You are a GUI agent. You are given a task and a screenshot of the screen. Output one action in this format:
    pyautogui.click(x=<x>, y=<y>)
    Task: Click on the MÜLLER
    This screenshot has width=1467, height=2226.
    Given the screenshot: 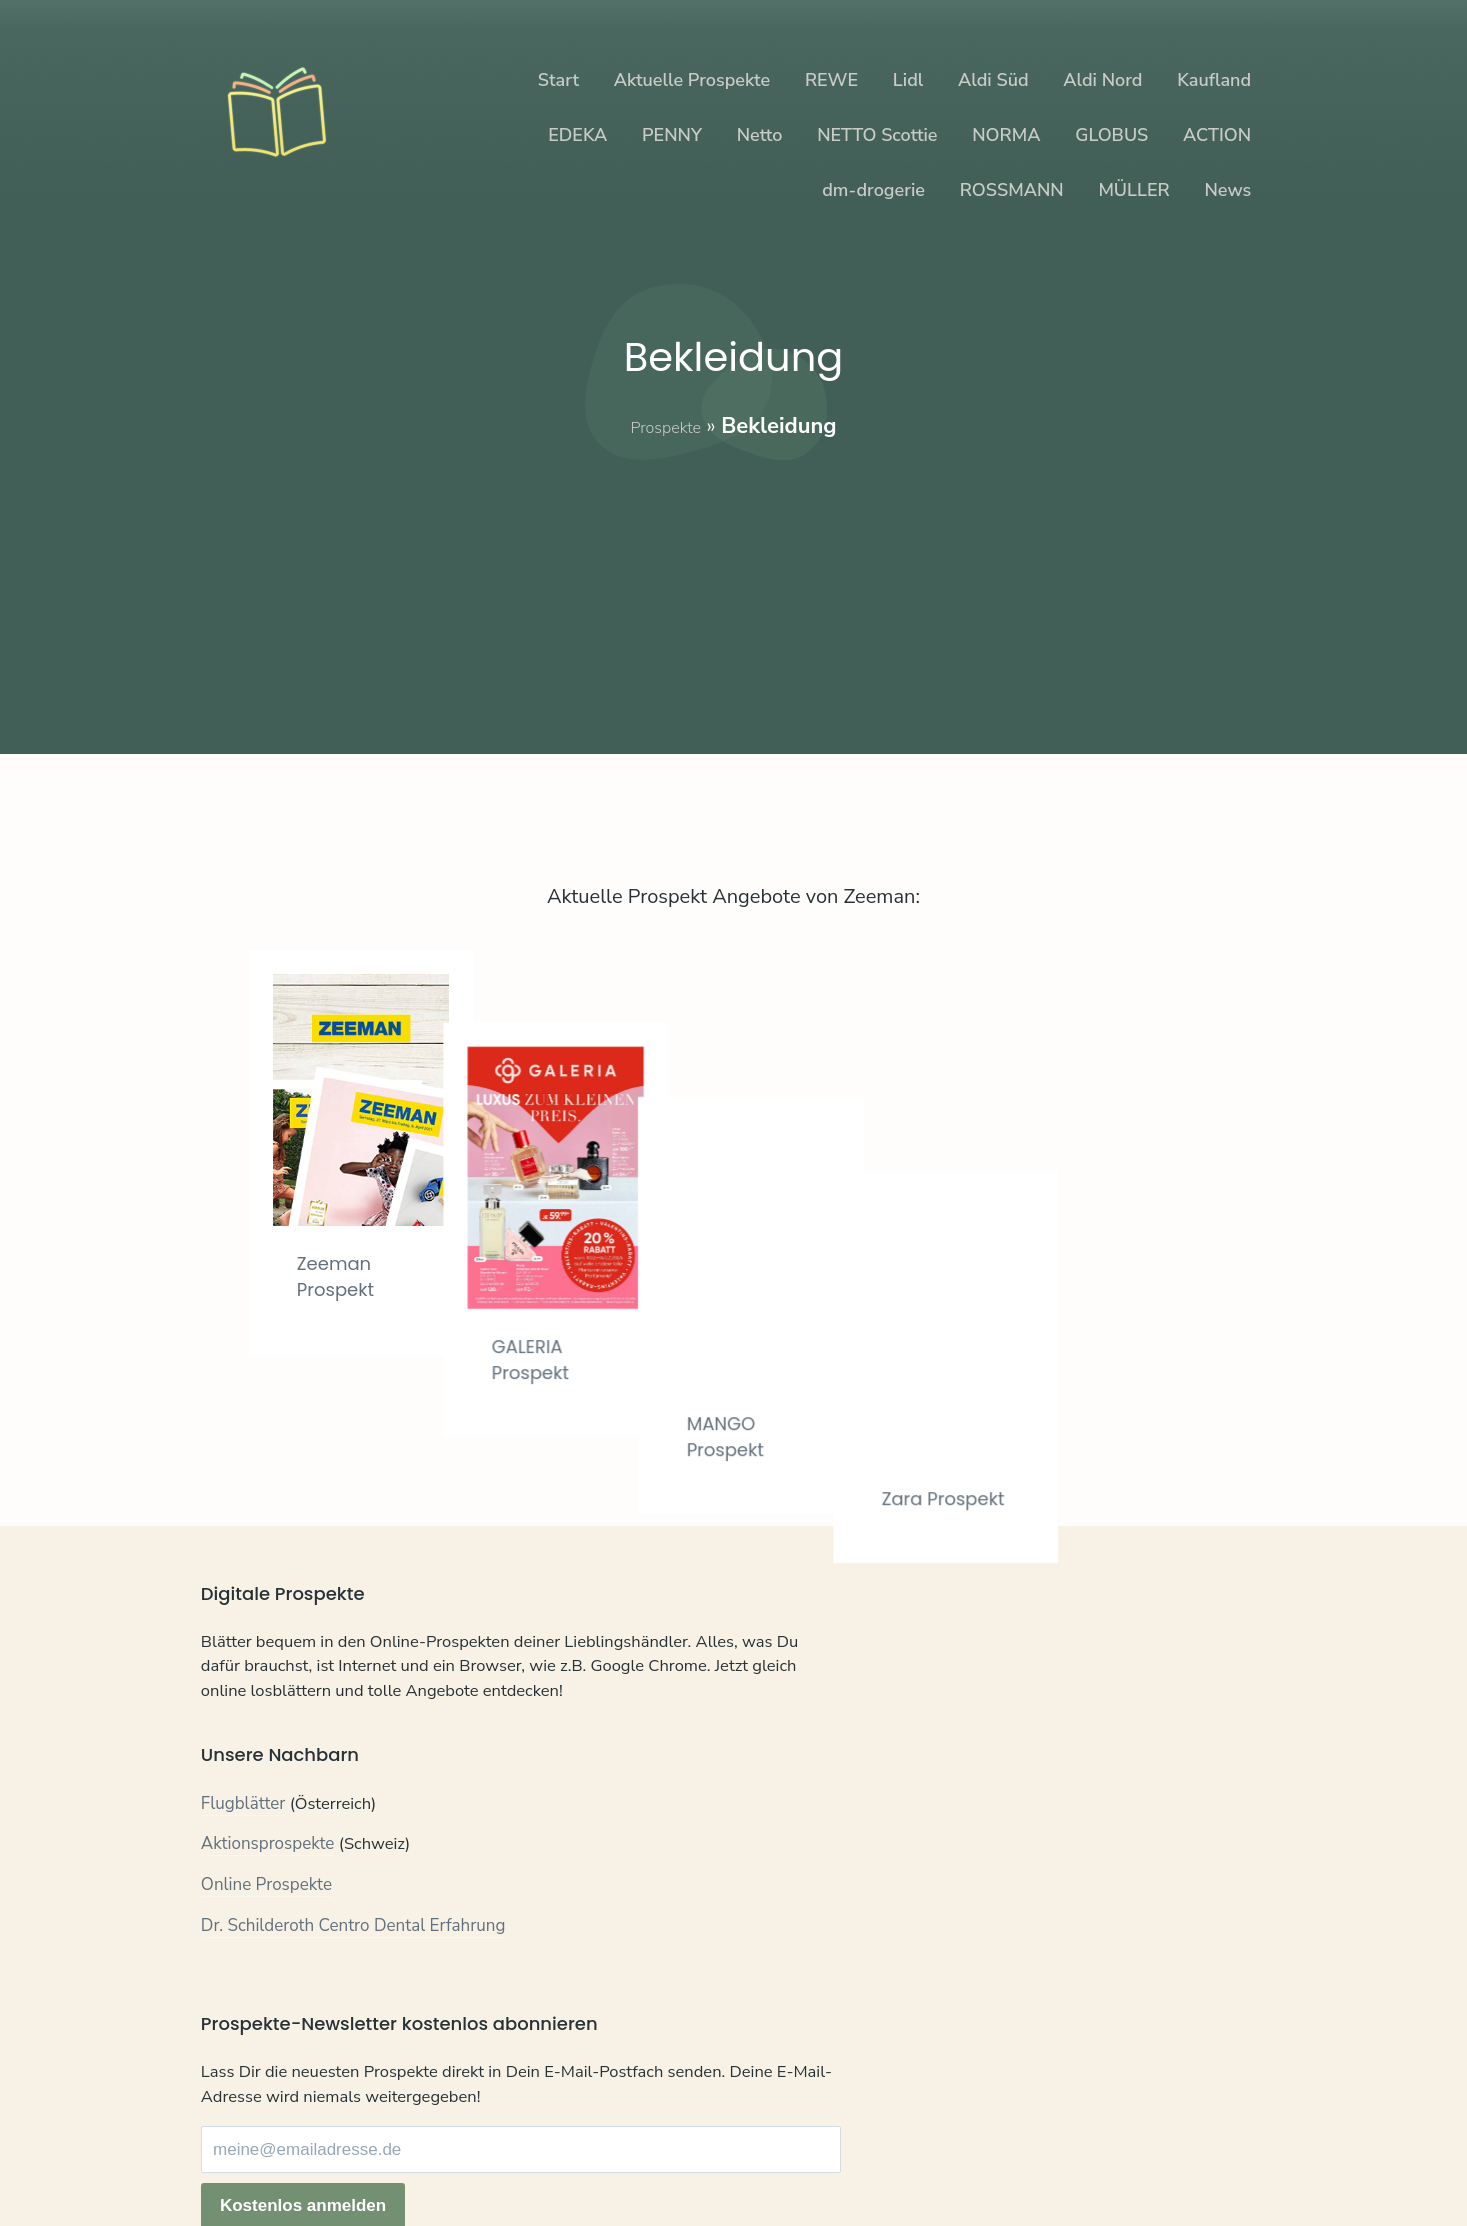 What is the action you would take?
    pyautogui.click(x=1133, y=190)
    